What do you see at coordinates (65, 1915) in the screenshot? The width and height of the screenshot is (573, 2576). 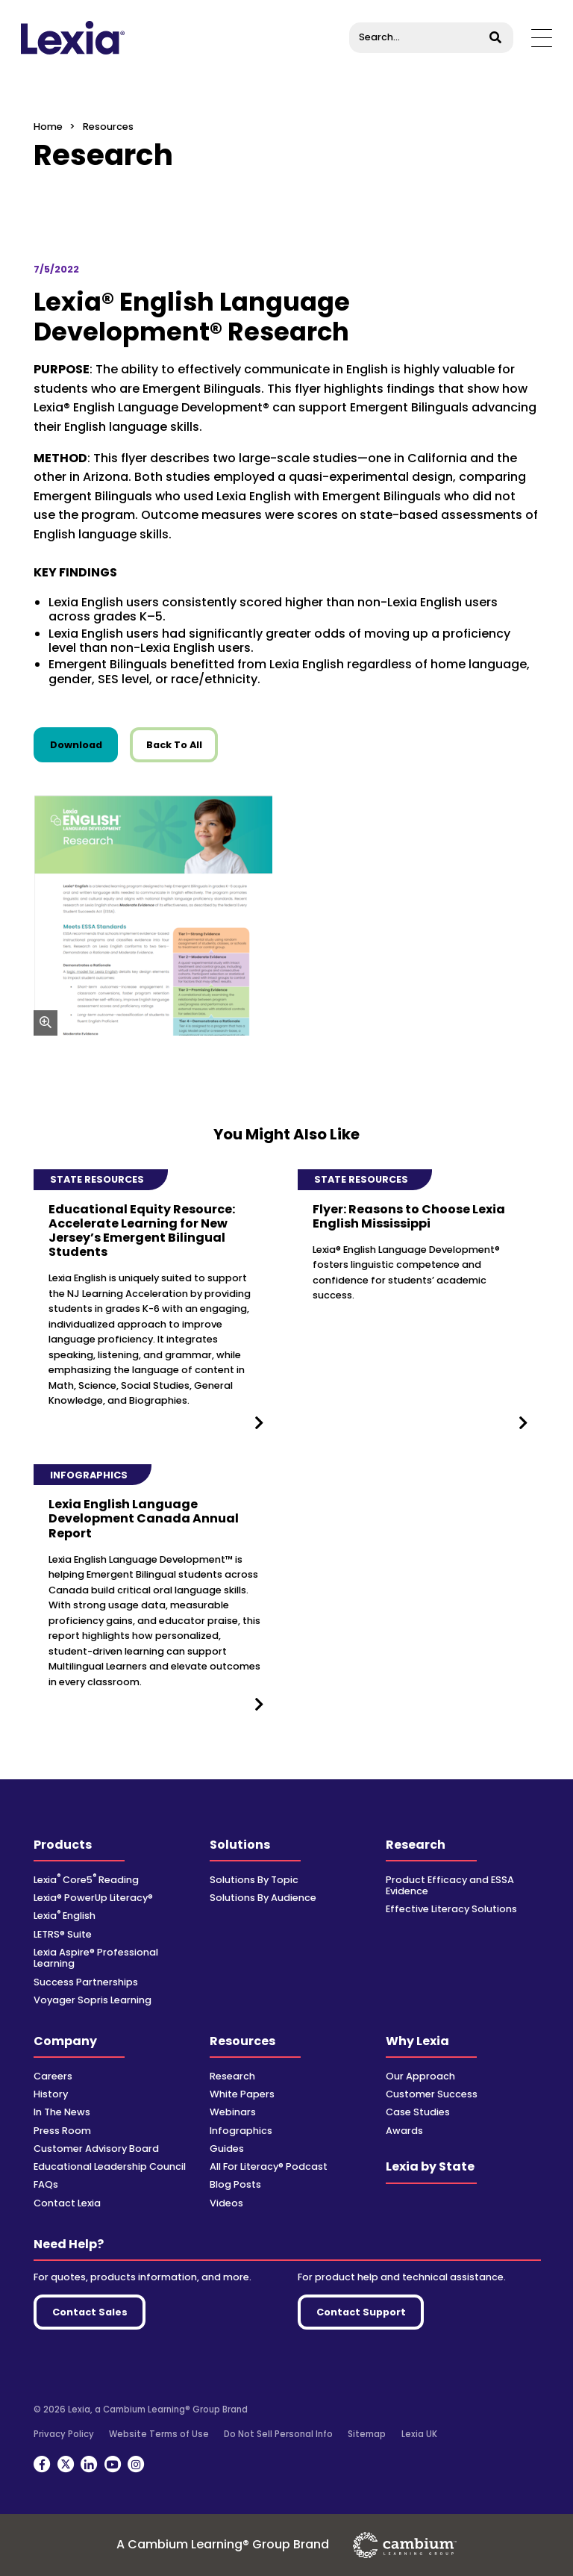 I see `Lexia English` at bounding box center [65, 1915].